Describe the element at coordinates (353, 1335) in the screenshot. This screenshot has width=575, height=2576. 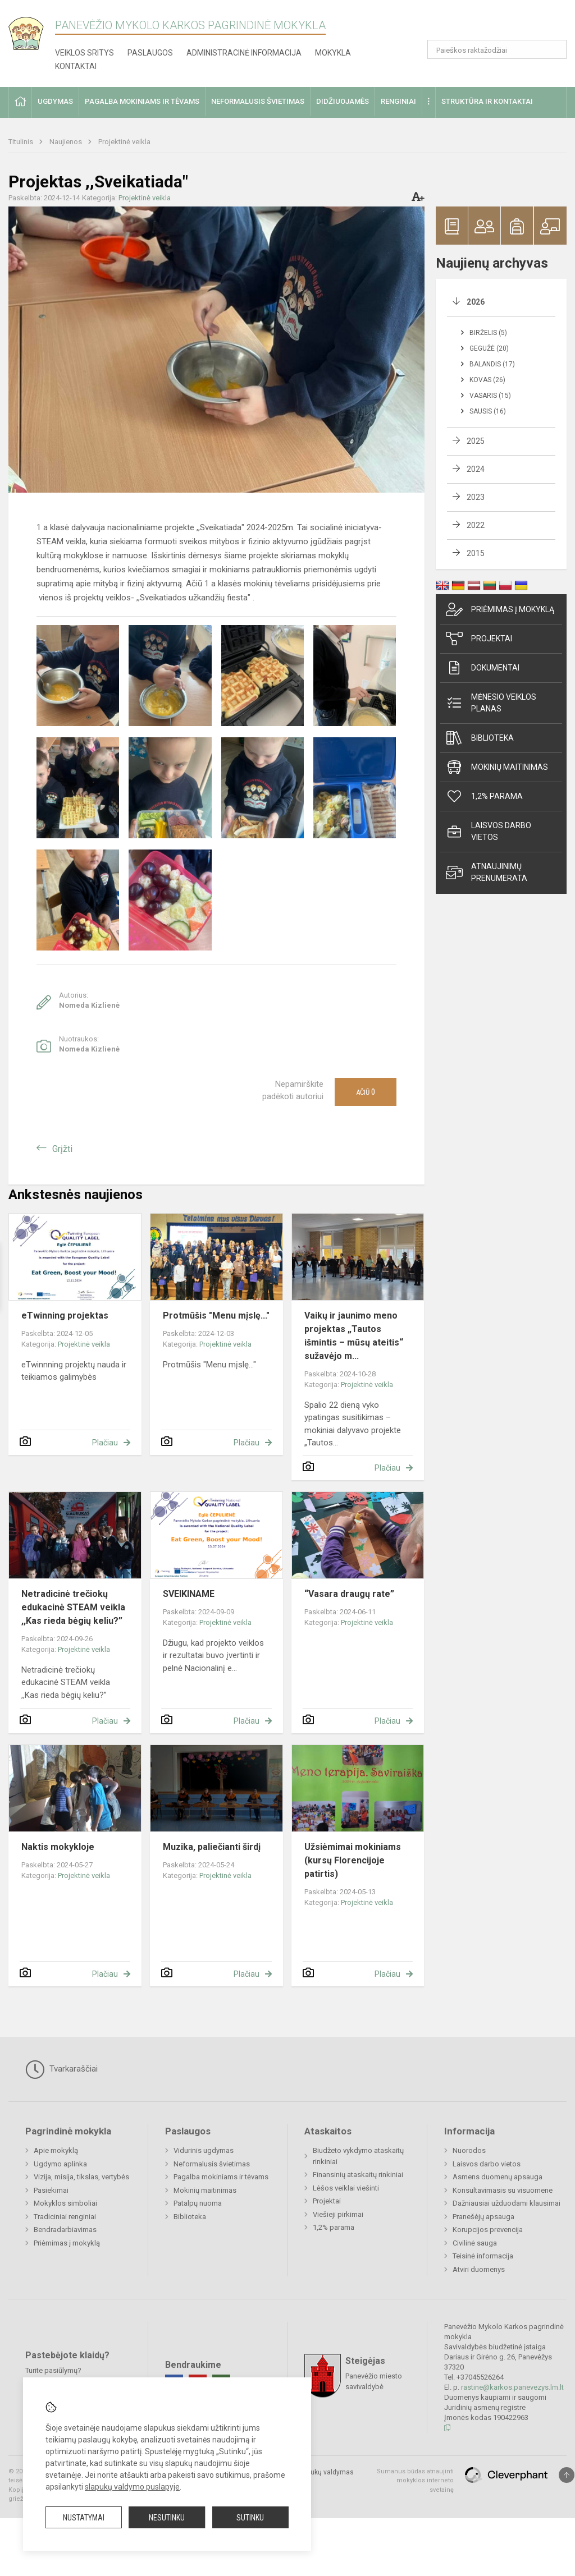
I see `Vaikų ir jaunimo meno projektas „Tautos išmintis – mūsų ateitis“ sužavėjo m...` at that location.